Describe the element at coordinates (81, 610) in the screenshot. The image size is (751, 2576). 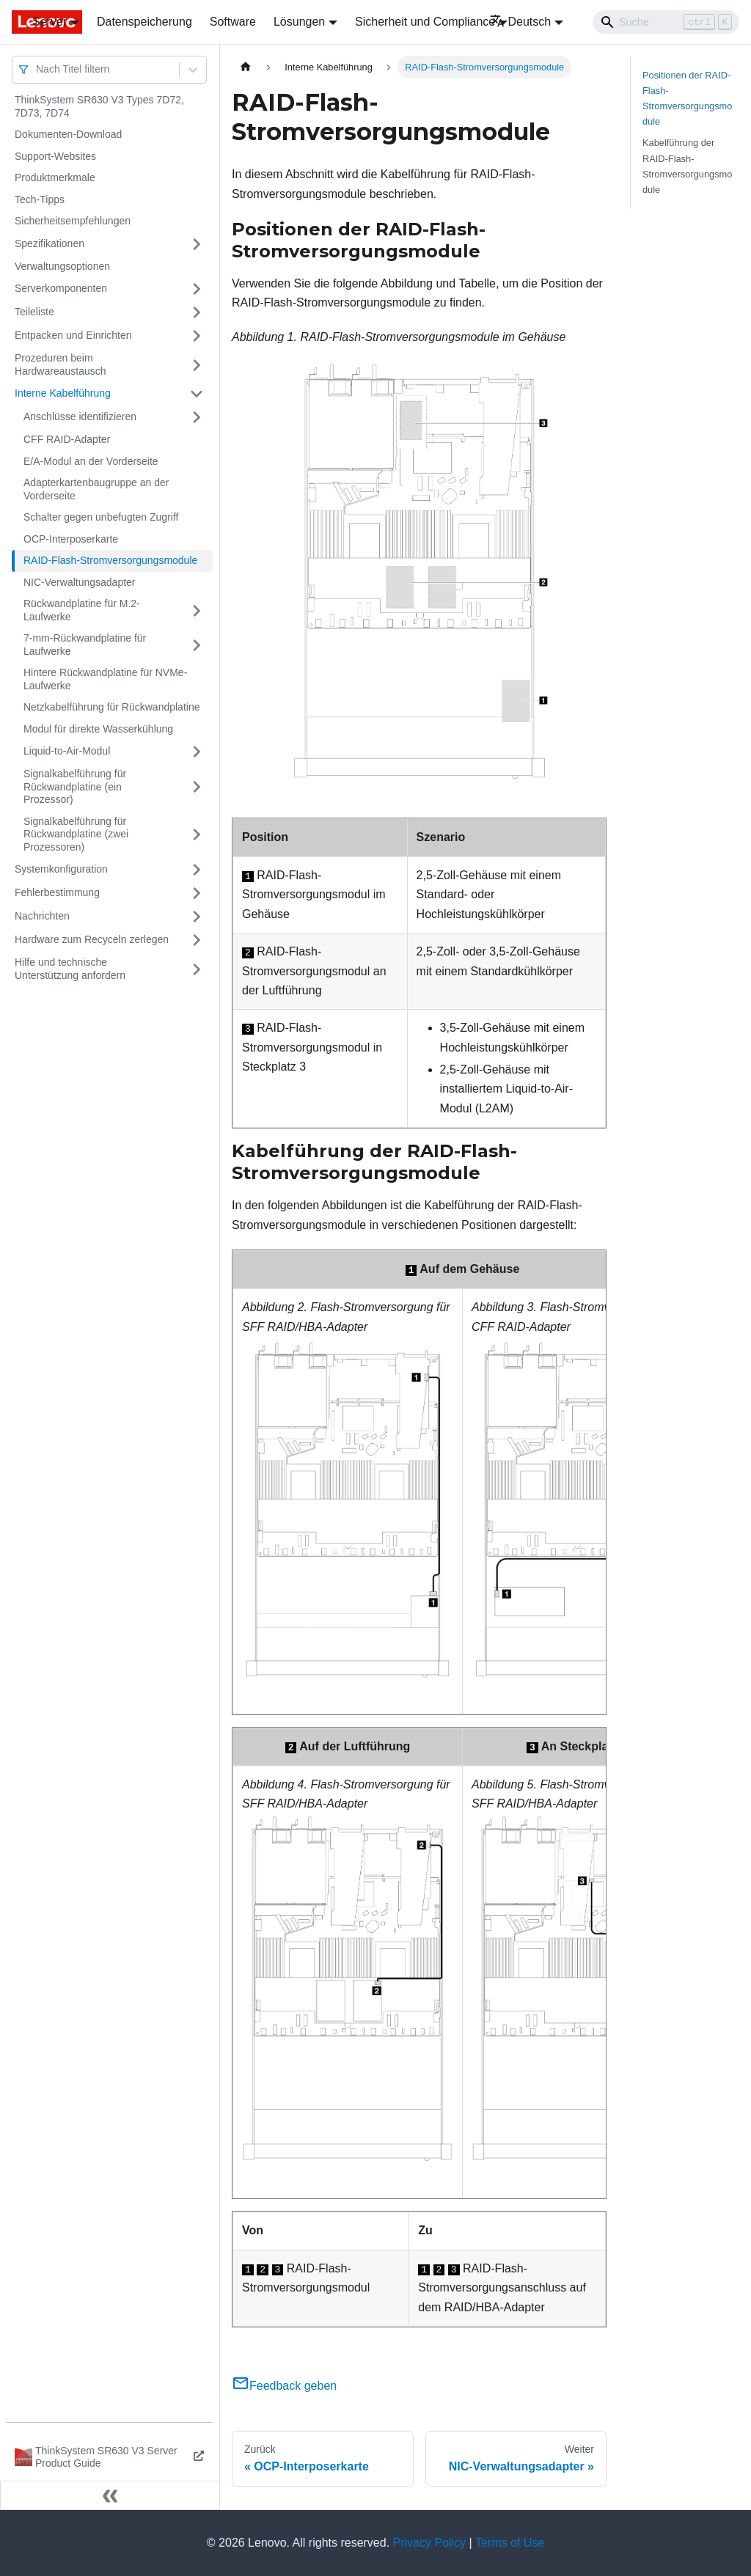
I see `Rückwandplatine für M.2-Laufwerke` at that location.